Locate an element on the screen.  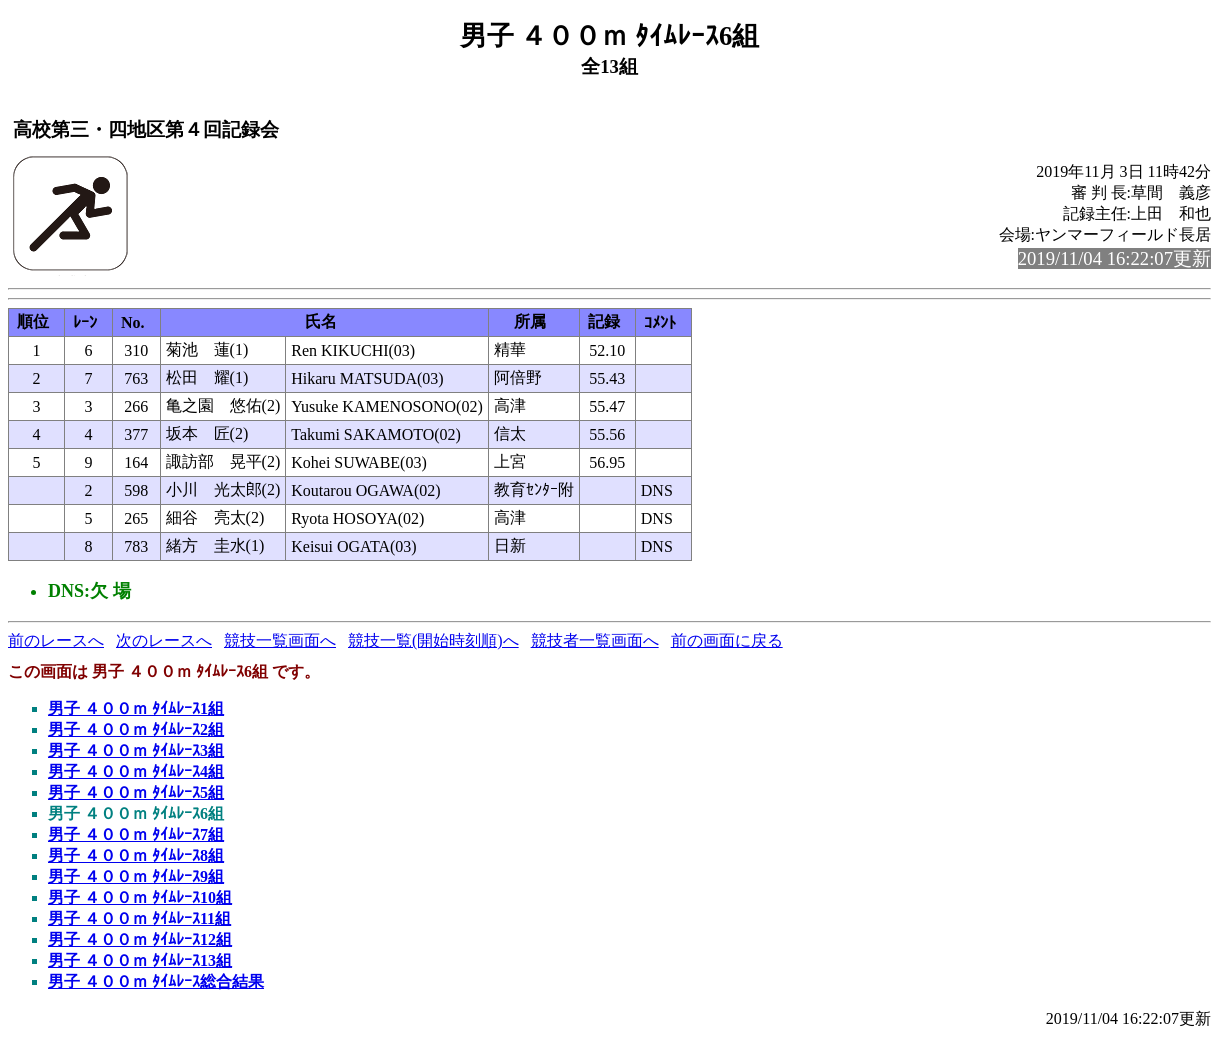
競技者一覧画面へ is located at coordinates (595, 640).